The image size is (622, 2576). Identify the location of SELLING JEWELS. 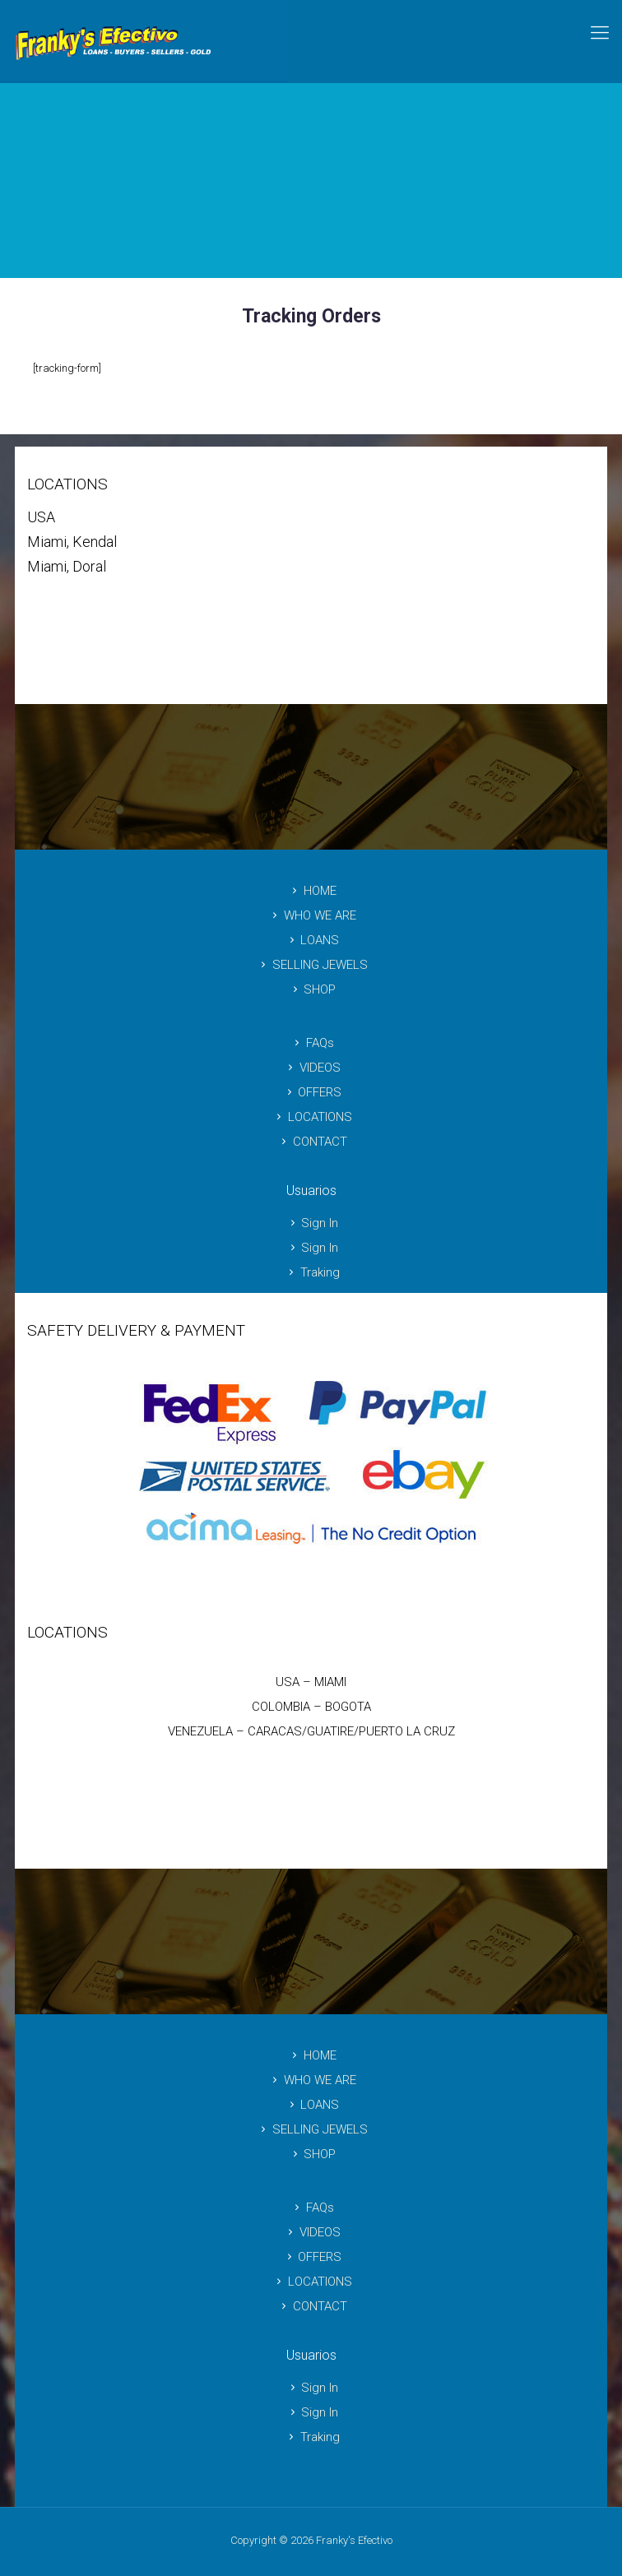
(311, 964).